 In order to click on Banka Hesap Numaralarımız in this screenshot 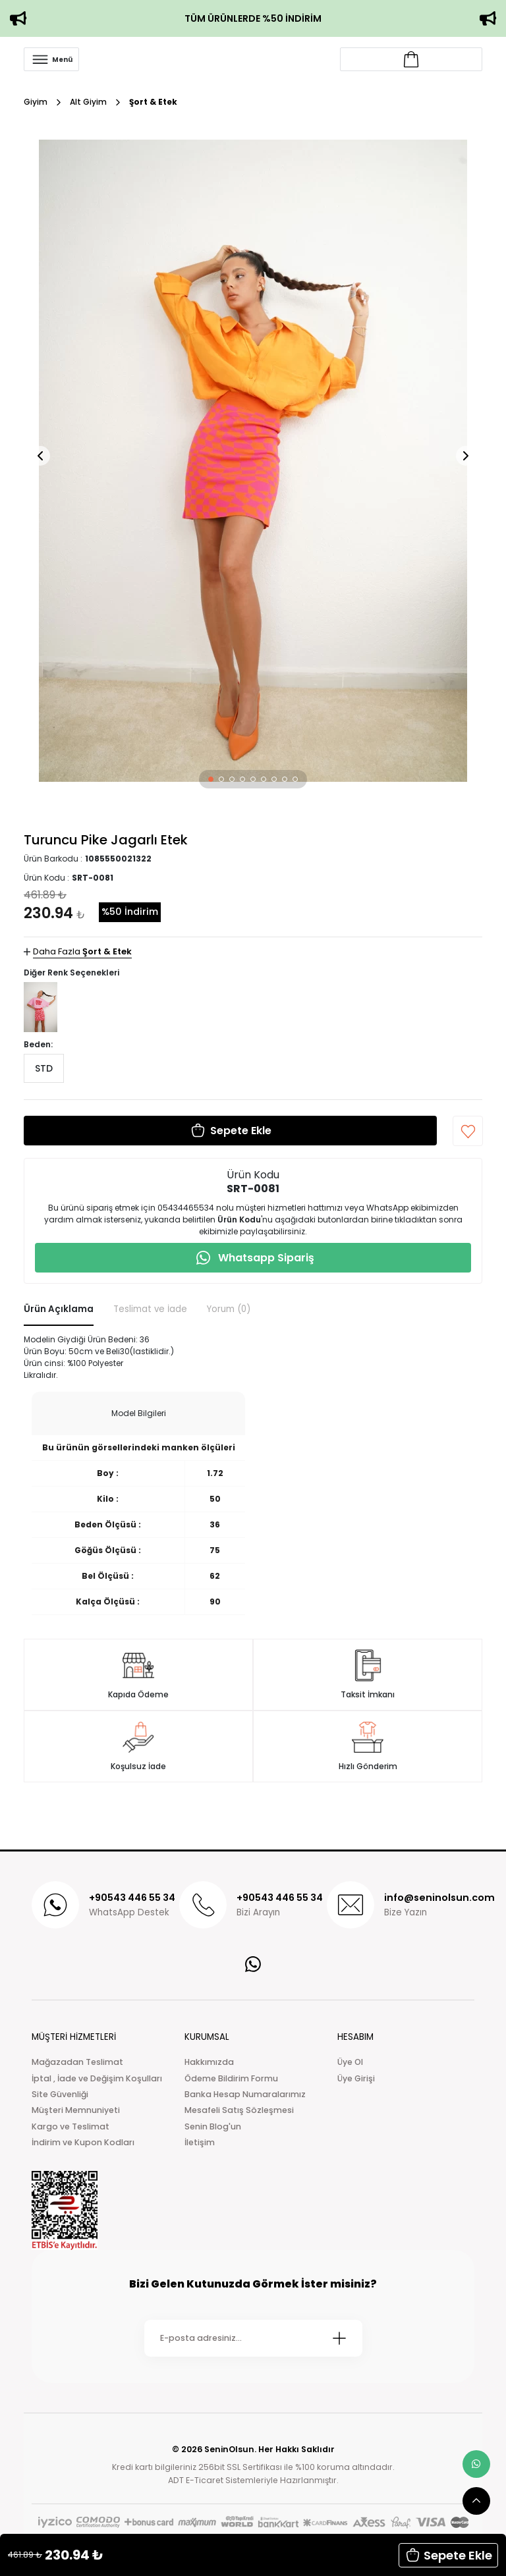, I will do `click(245, 2094)`.